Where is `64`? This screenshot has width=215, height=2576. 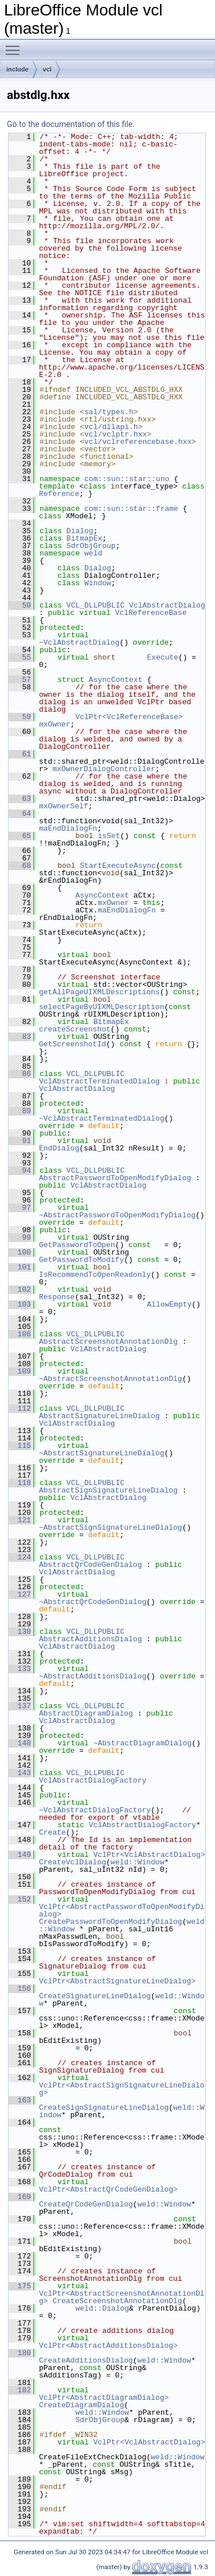 64 is located at coordinates (20, 813).